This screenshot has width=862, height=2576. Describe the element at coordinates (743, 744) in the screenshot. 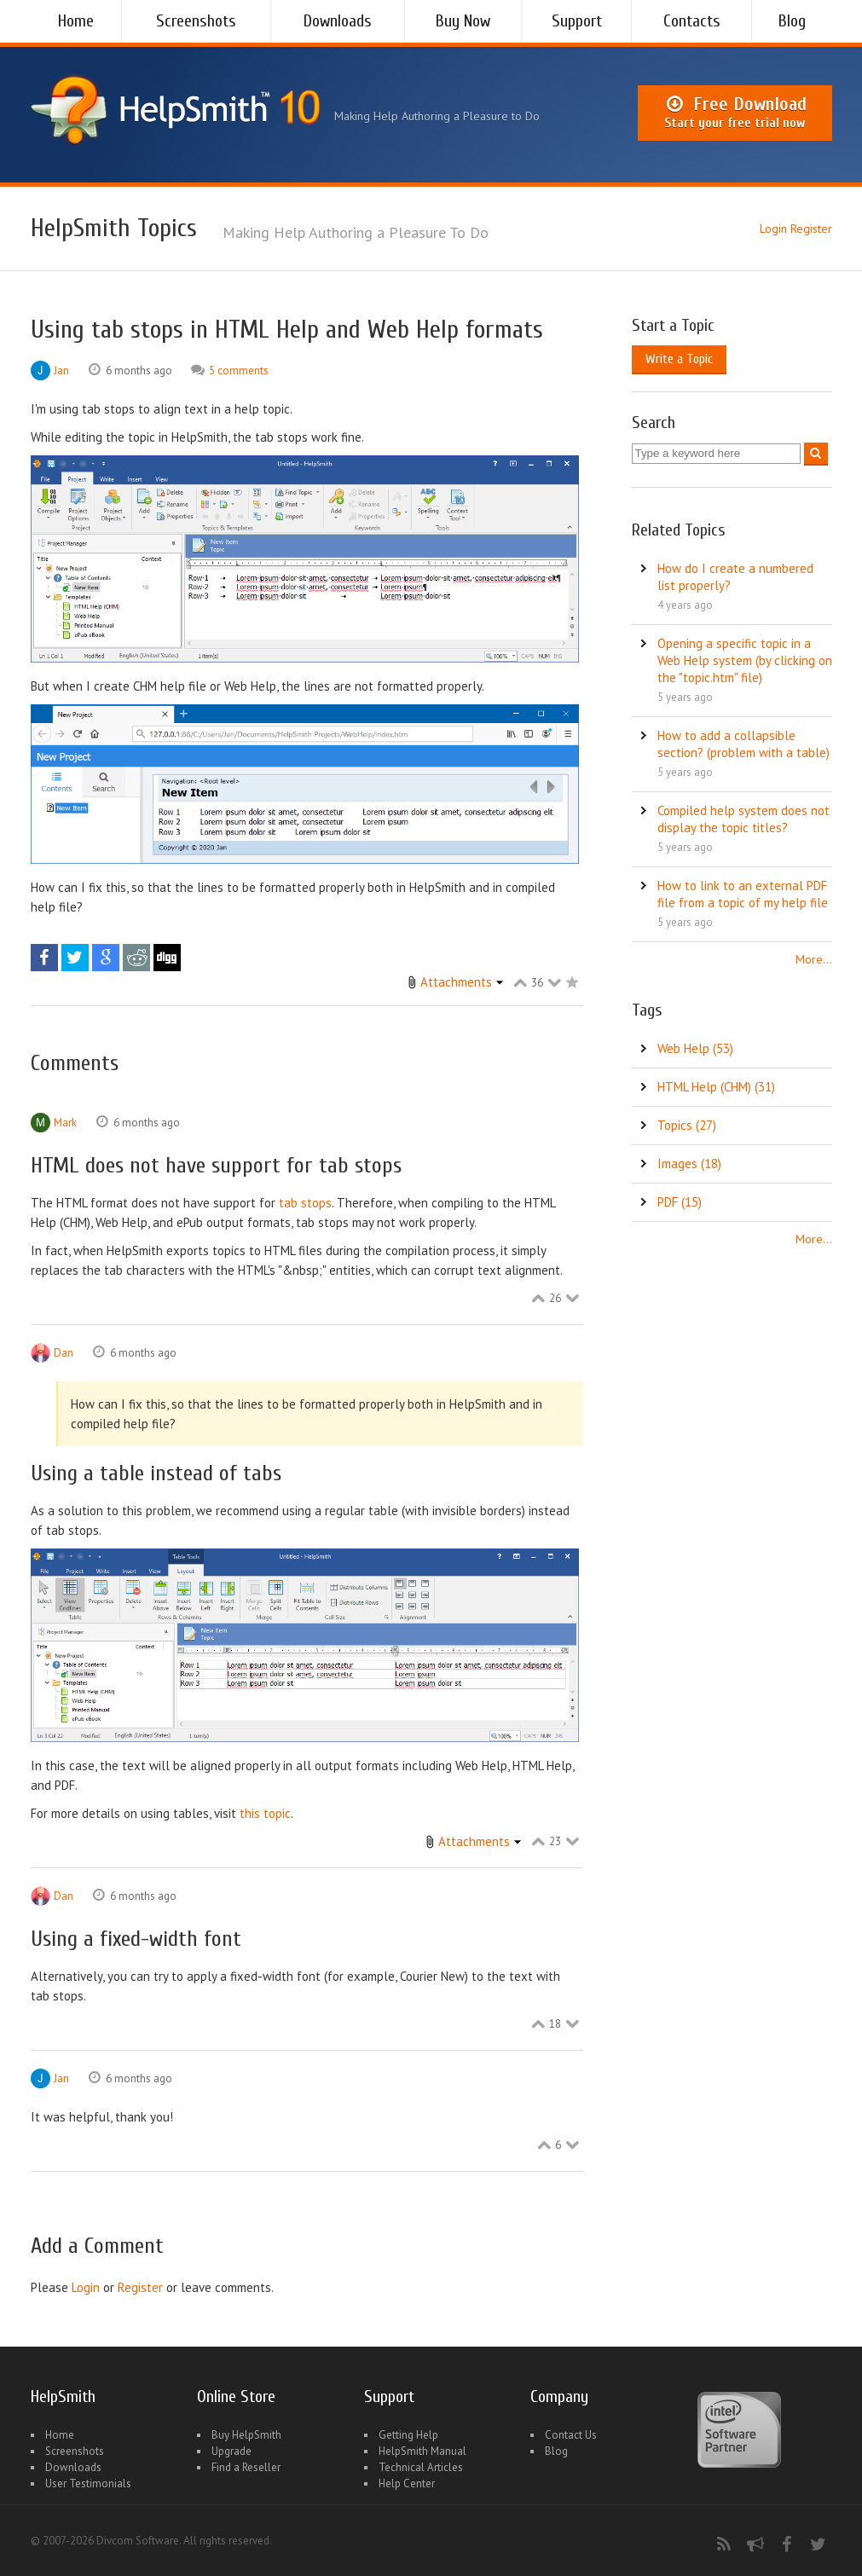

I see `How to add a collapsible section? (problem with a table)` at that location.